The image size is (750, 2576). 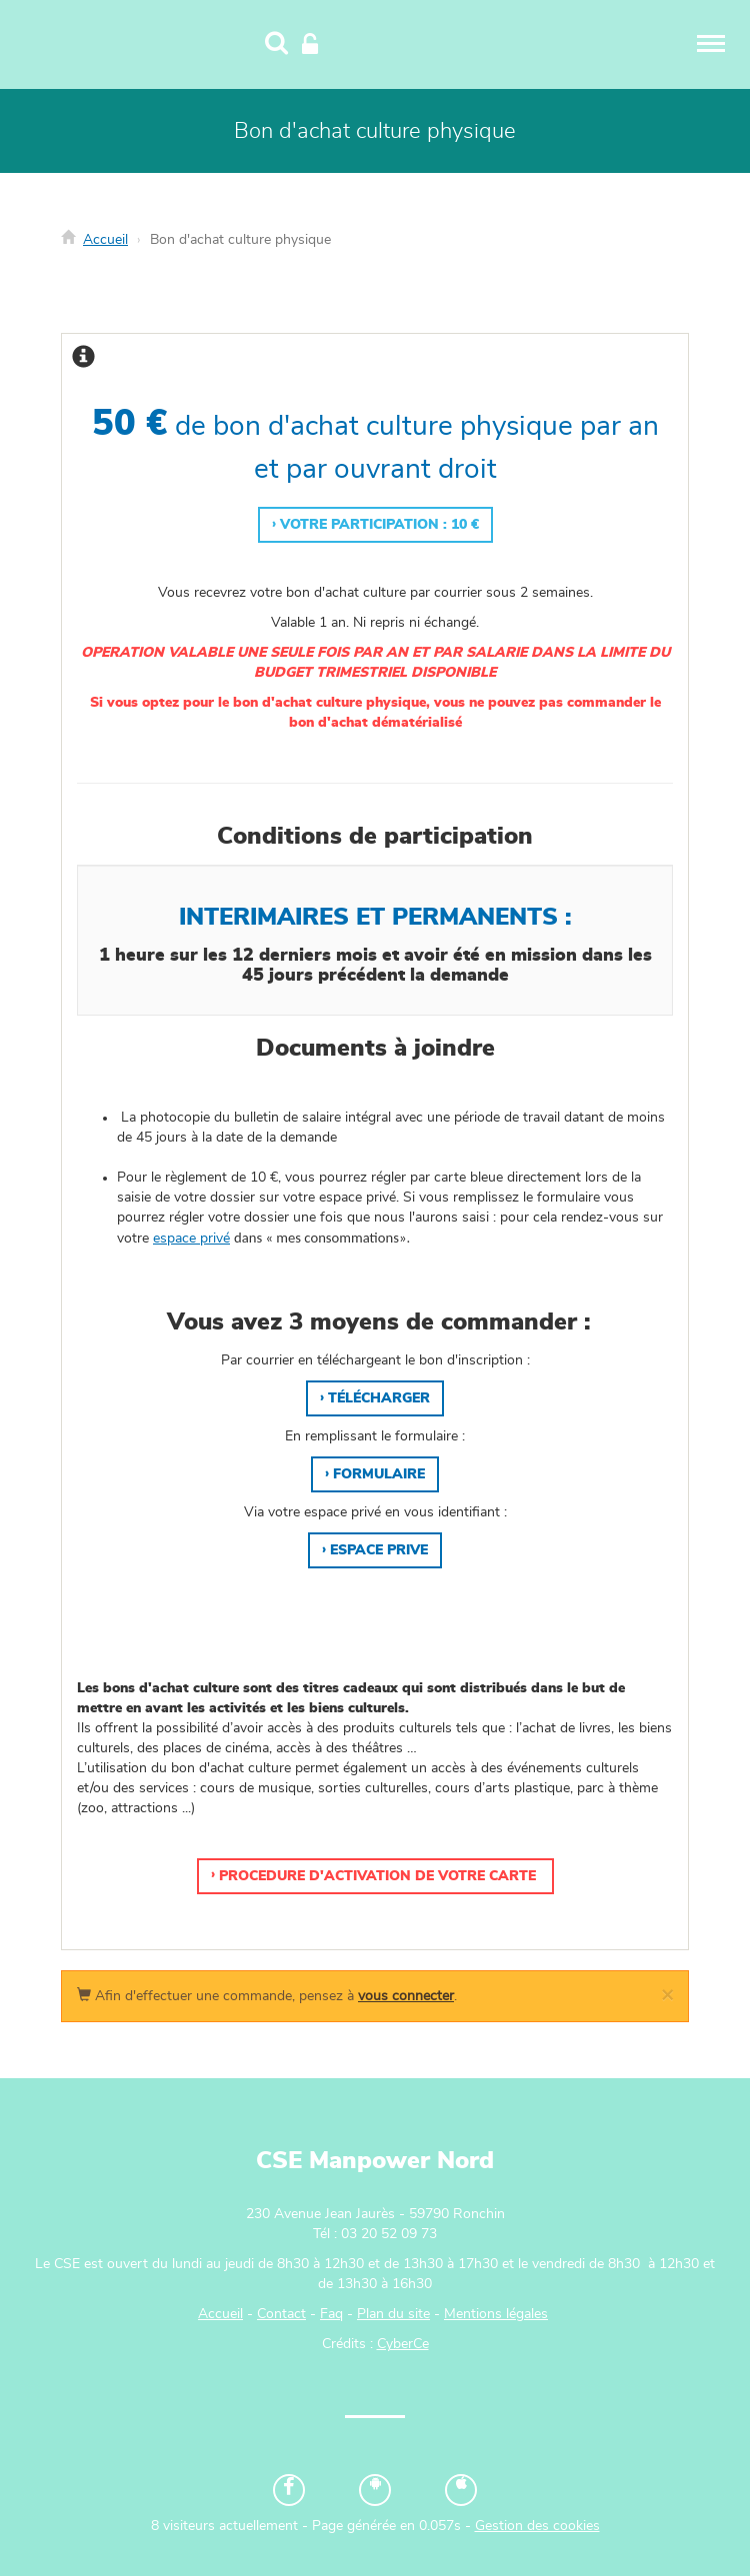 I want to click on Contact, so click(x=281, y=2314).